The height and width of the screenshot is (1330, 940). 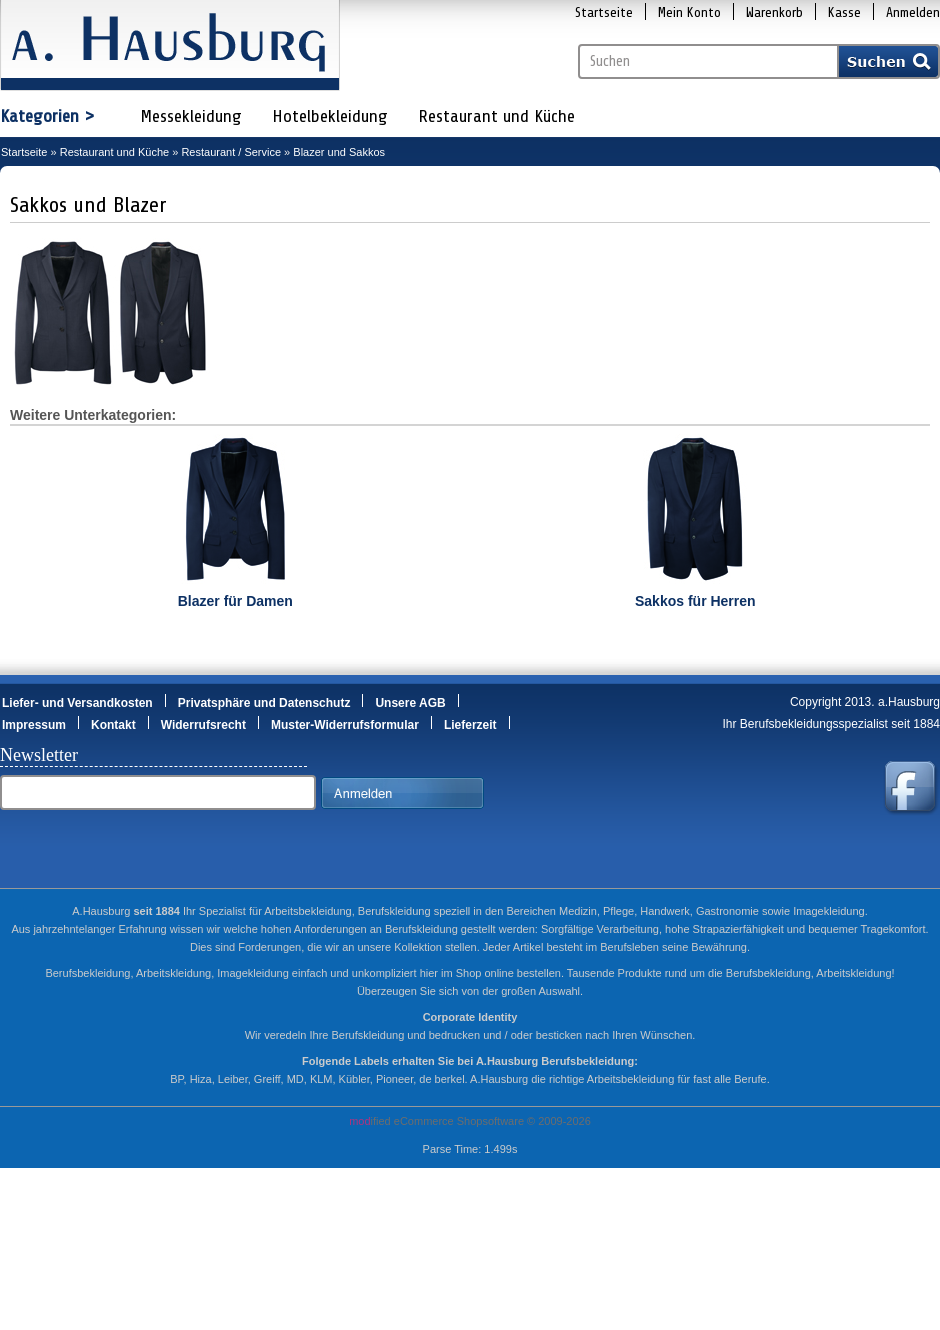 What do you see at coordinates (913, 12) in the screenshot?
I see `Anmelden` at bounding box center [913, 12].